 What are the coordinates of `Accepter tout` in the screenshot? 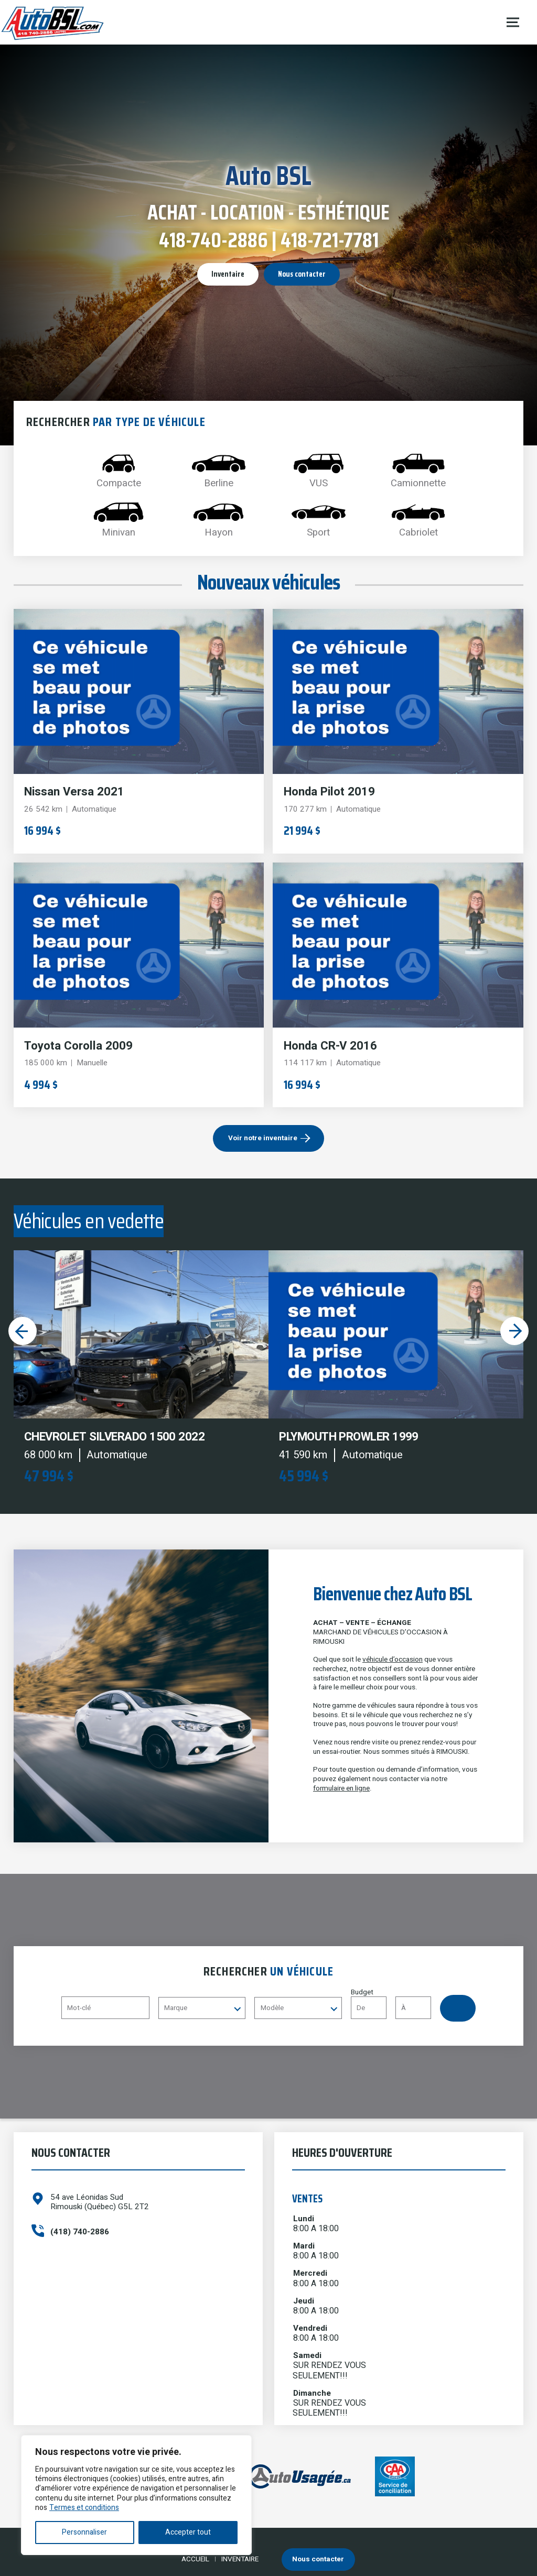 It's located at (188, 2532).